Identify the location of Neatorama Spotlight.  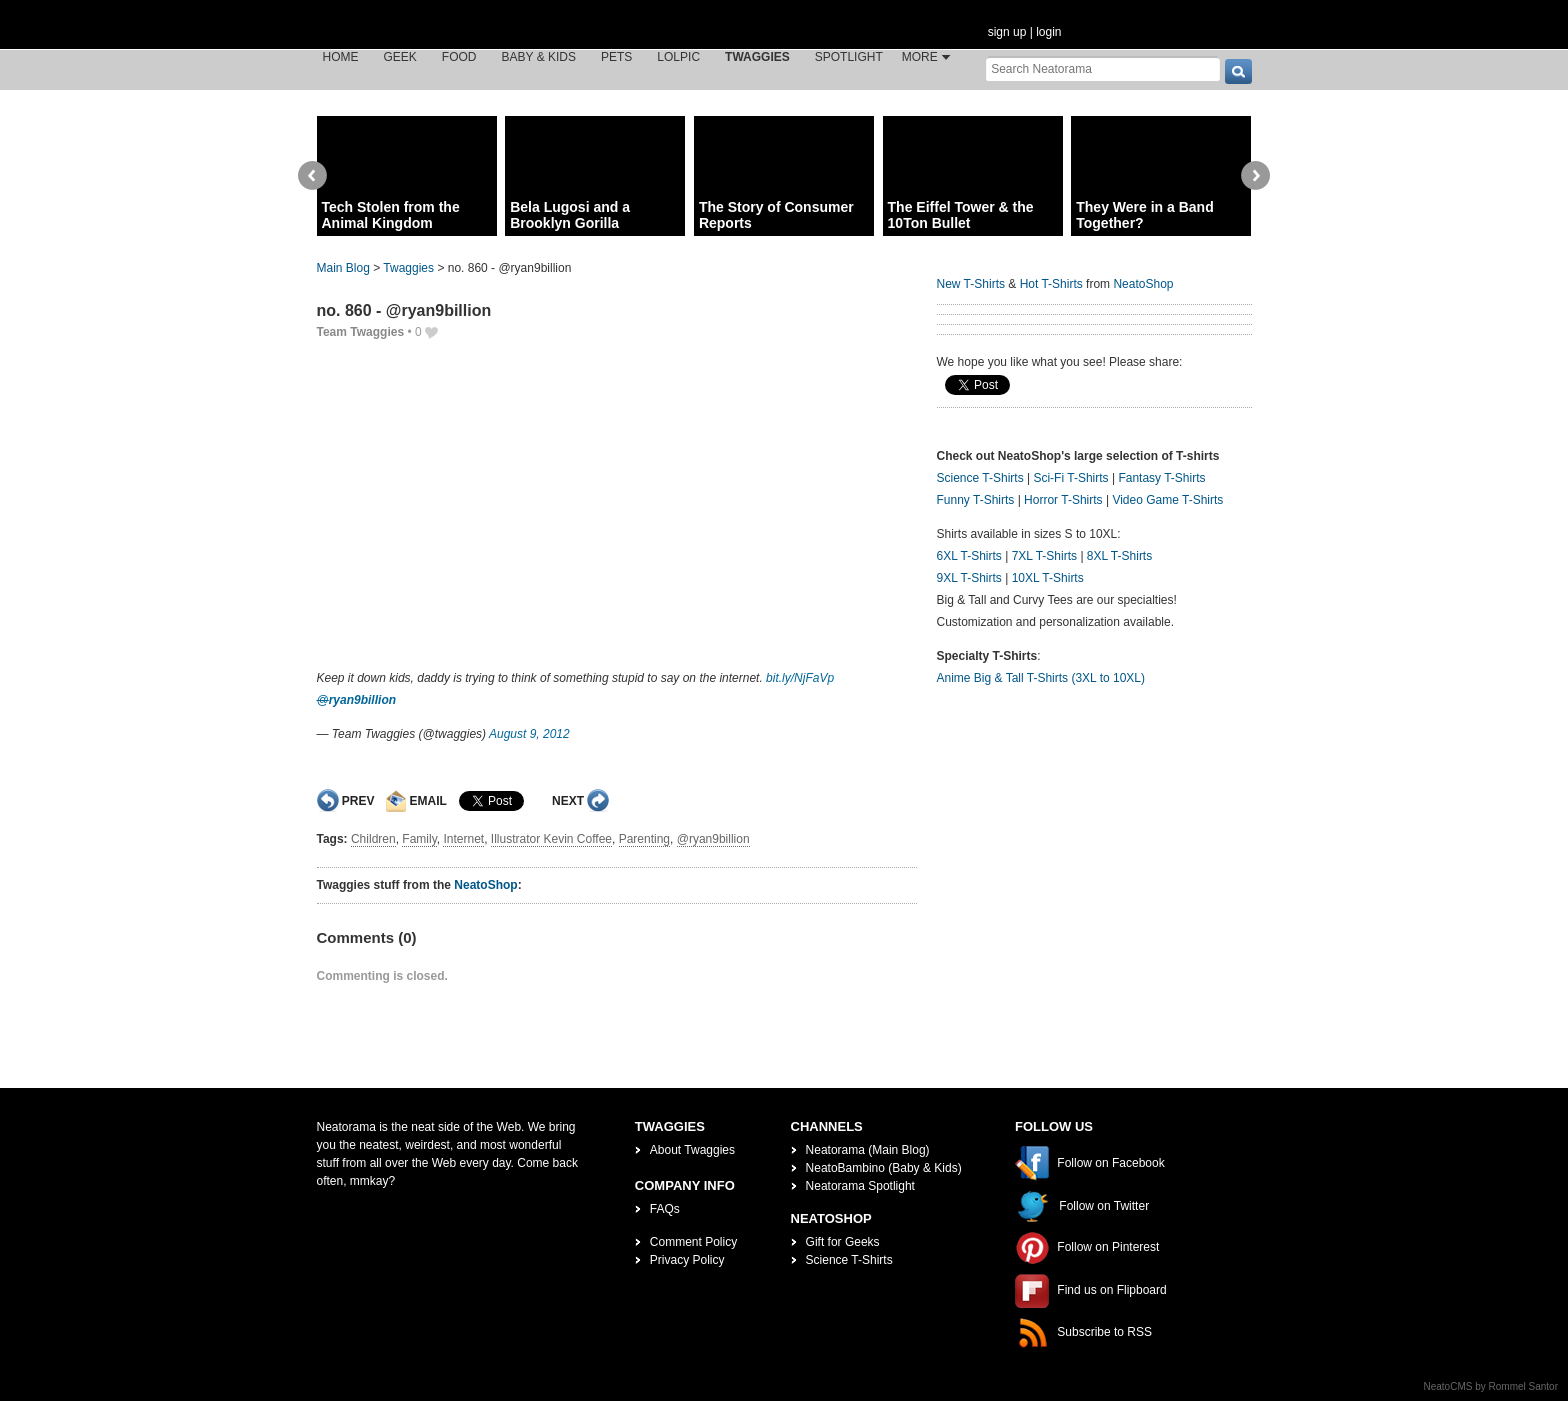
(860, 1186).